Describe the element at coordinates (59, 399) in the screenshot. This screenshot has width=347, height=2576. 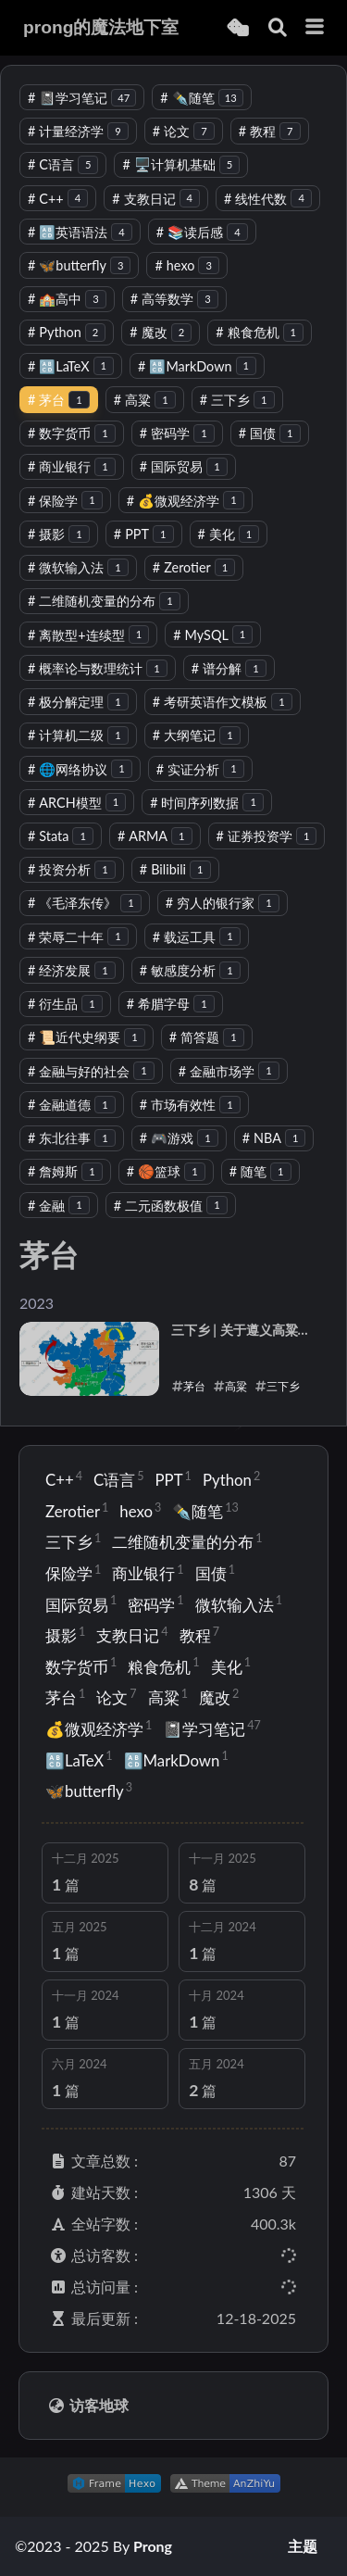
I see `茅台` at that location.